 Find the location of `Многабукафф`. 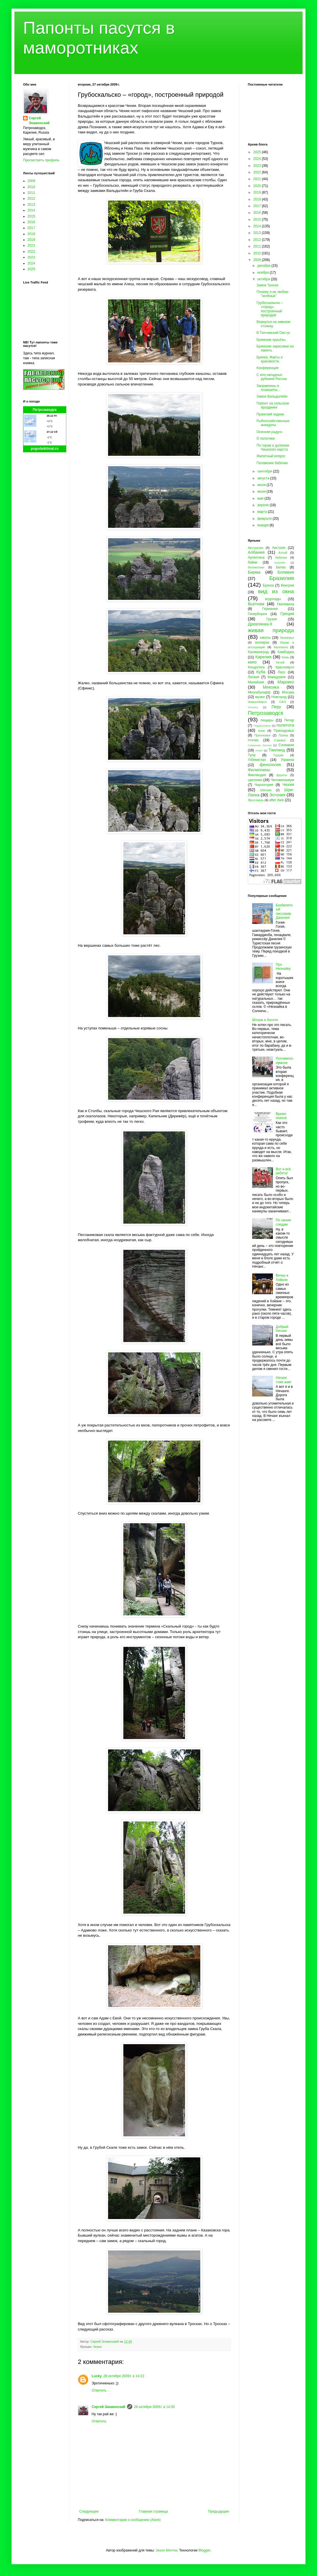

Многабукафф is located at coordinates (259, 692).